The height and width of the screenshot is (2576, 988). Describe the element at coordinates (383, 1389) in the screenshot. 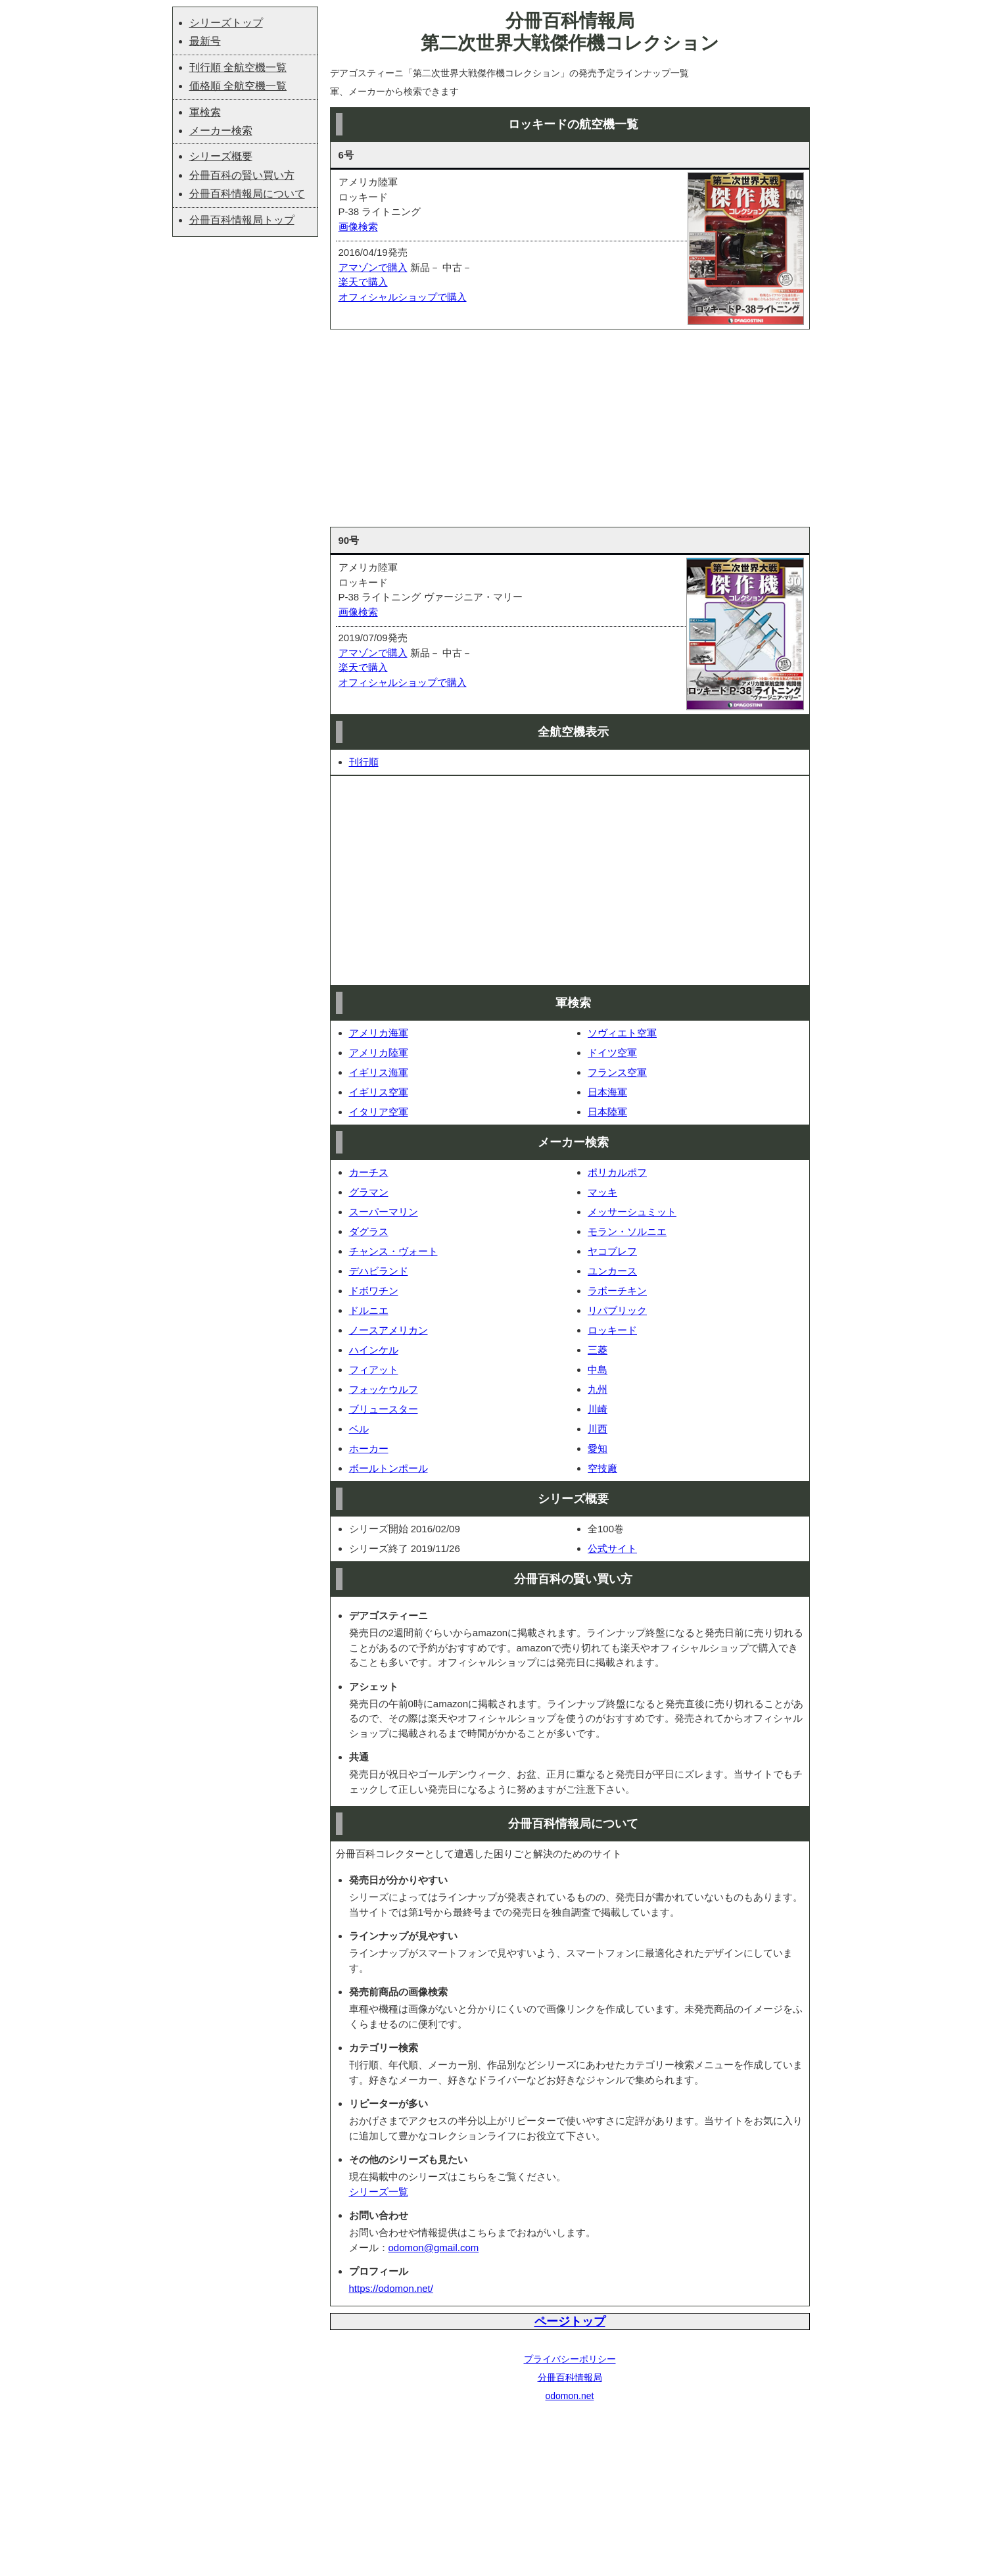

I see `フォッケウルフ` at that location.